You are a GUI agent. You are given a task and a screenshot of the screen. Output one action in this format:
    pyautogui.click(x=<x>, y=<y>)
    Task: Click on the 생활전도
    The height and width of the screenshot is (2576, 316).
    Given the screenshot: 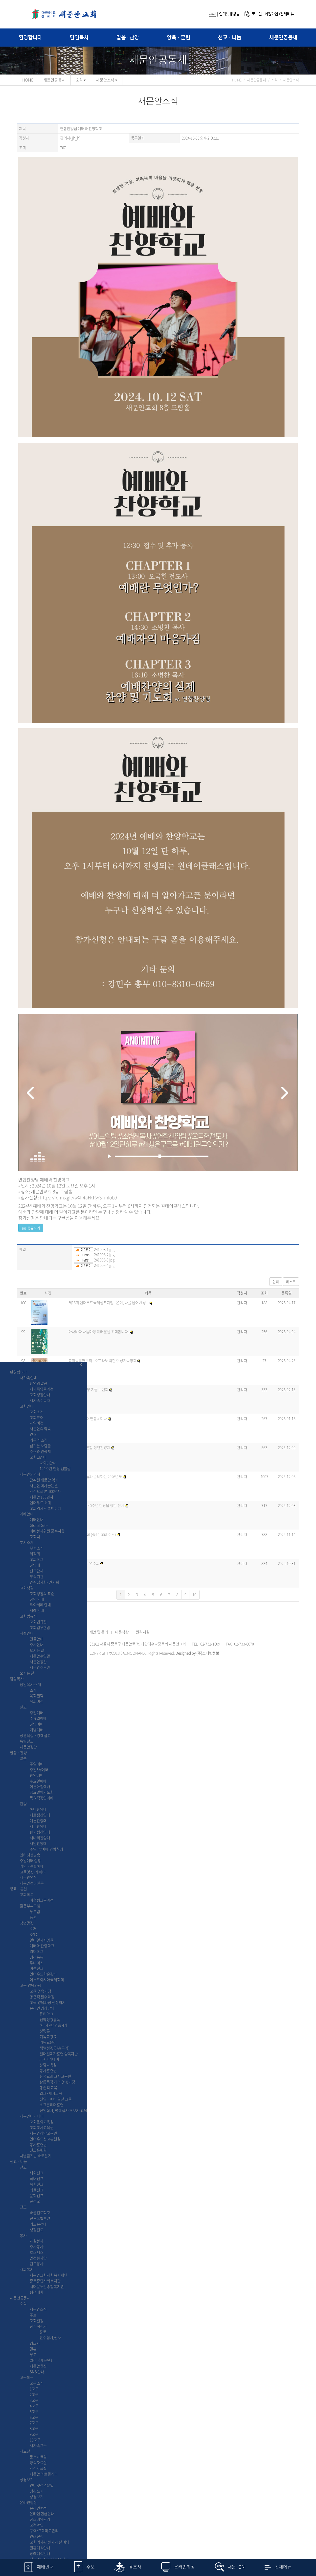 What is the action you would take?
    pyautogui.click(x=36, y=2230)
    